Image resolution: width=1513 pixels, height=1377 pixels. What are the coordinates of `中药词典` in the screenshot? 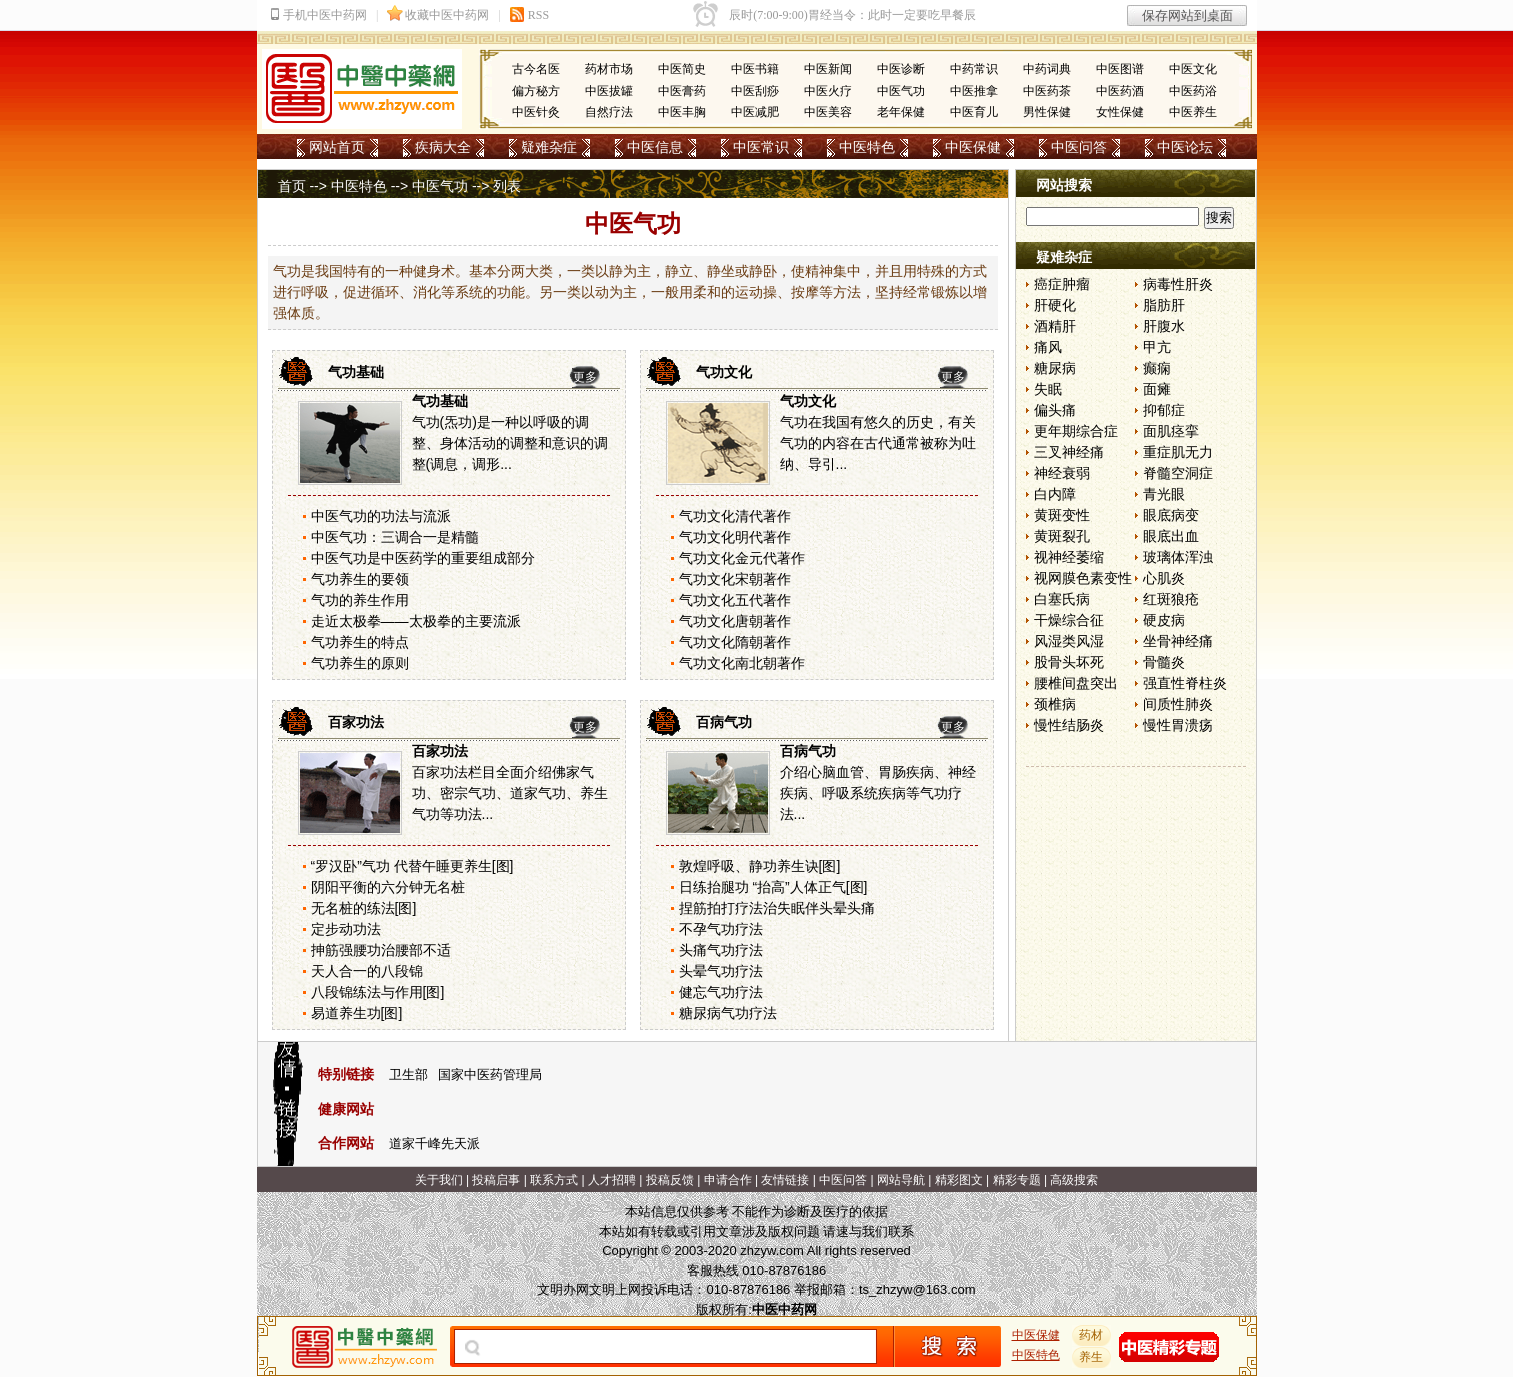 It's located at (1047, 69).